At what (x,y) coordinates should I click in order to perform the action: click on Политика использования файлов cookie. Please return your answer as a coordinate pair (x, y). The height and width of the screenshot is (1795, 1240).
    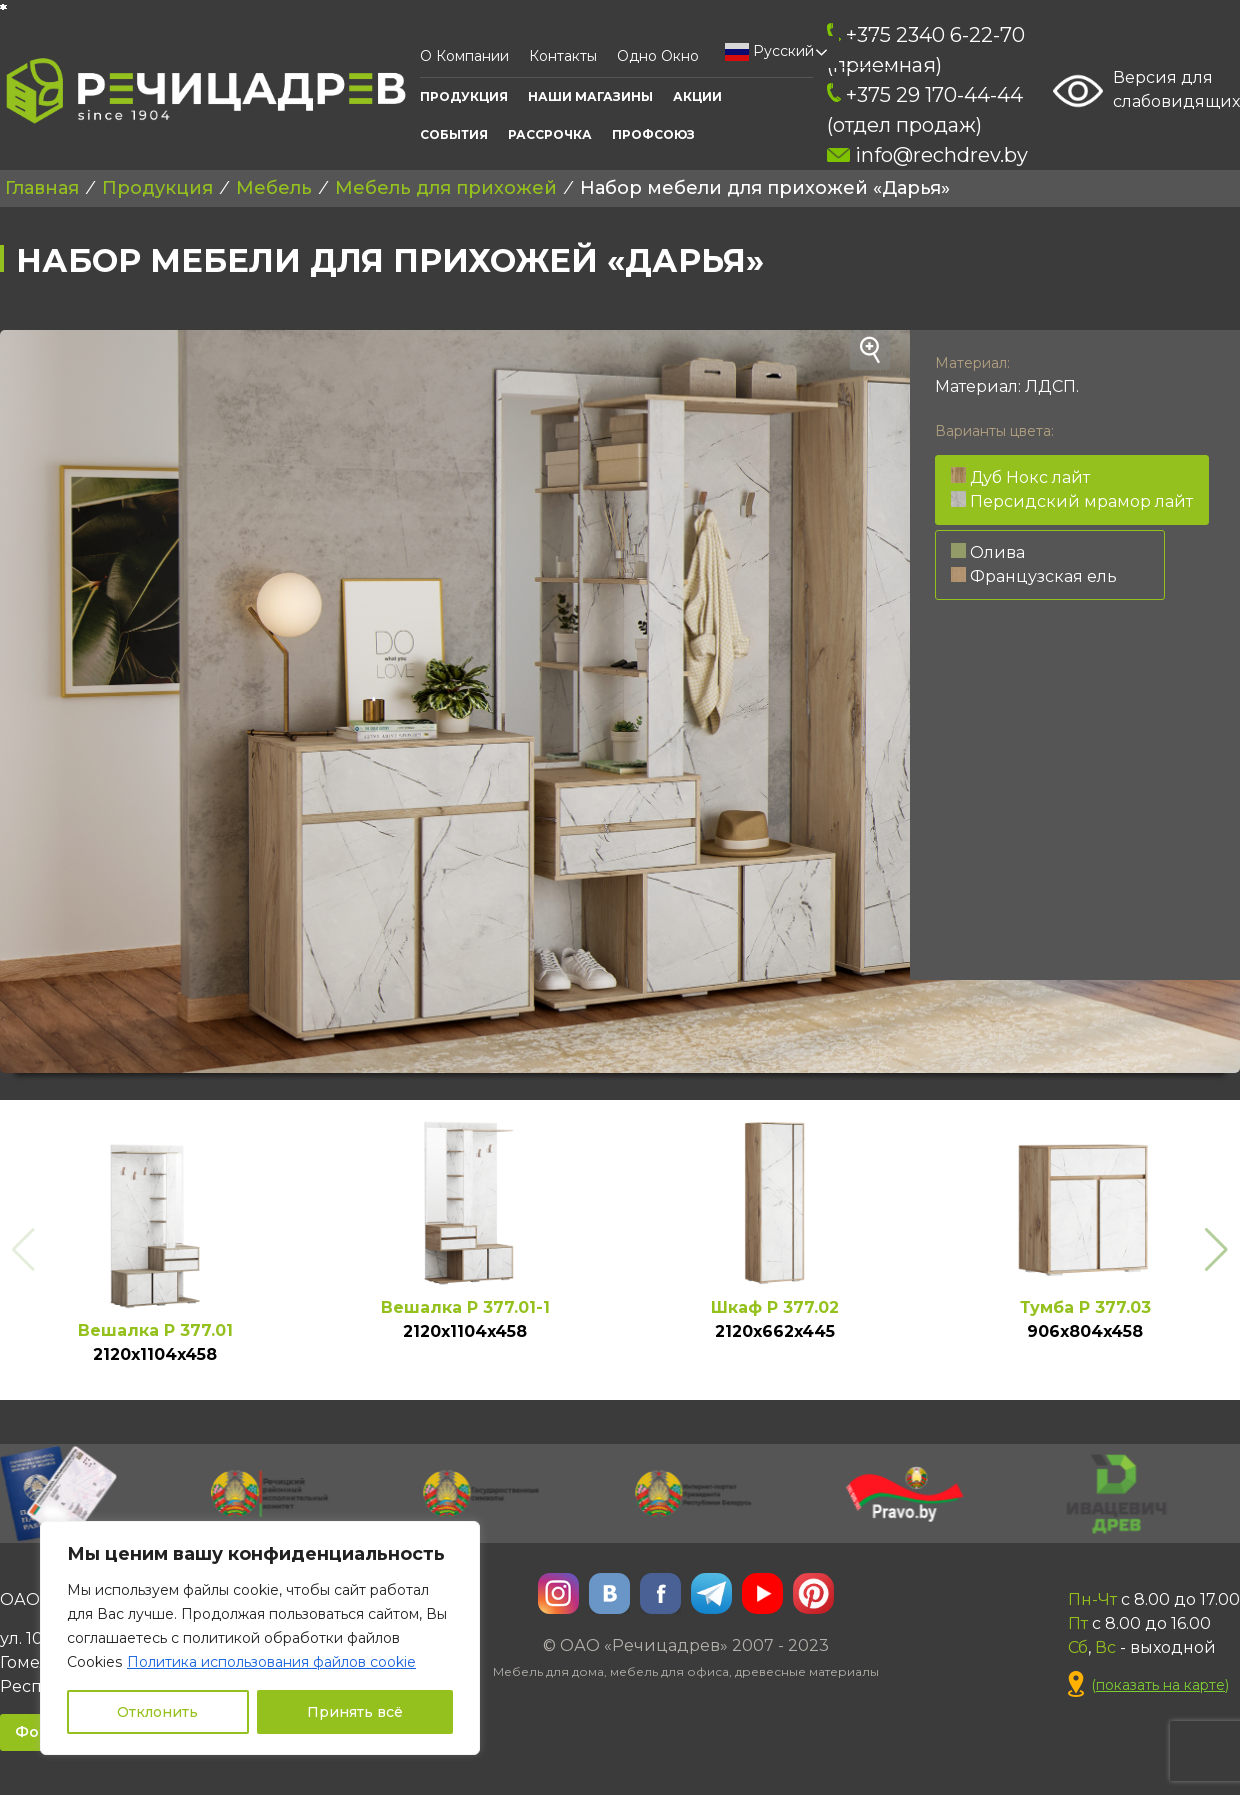
    Looking at the image, I should click on (271, 1662).